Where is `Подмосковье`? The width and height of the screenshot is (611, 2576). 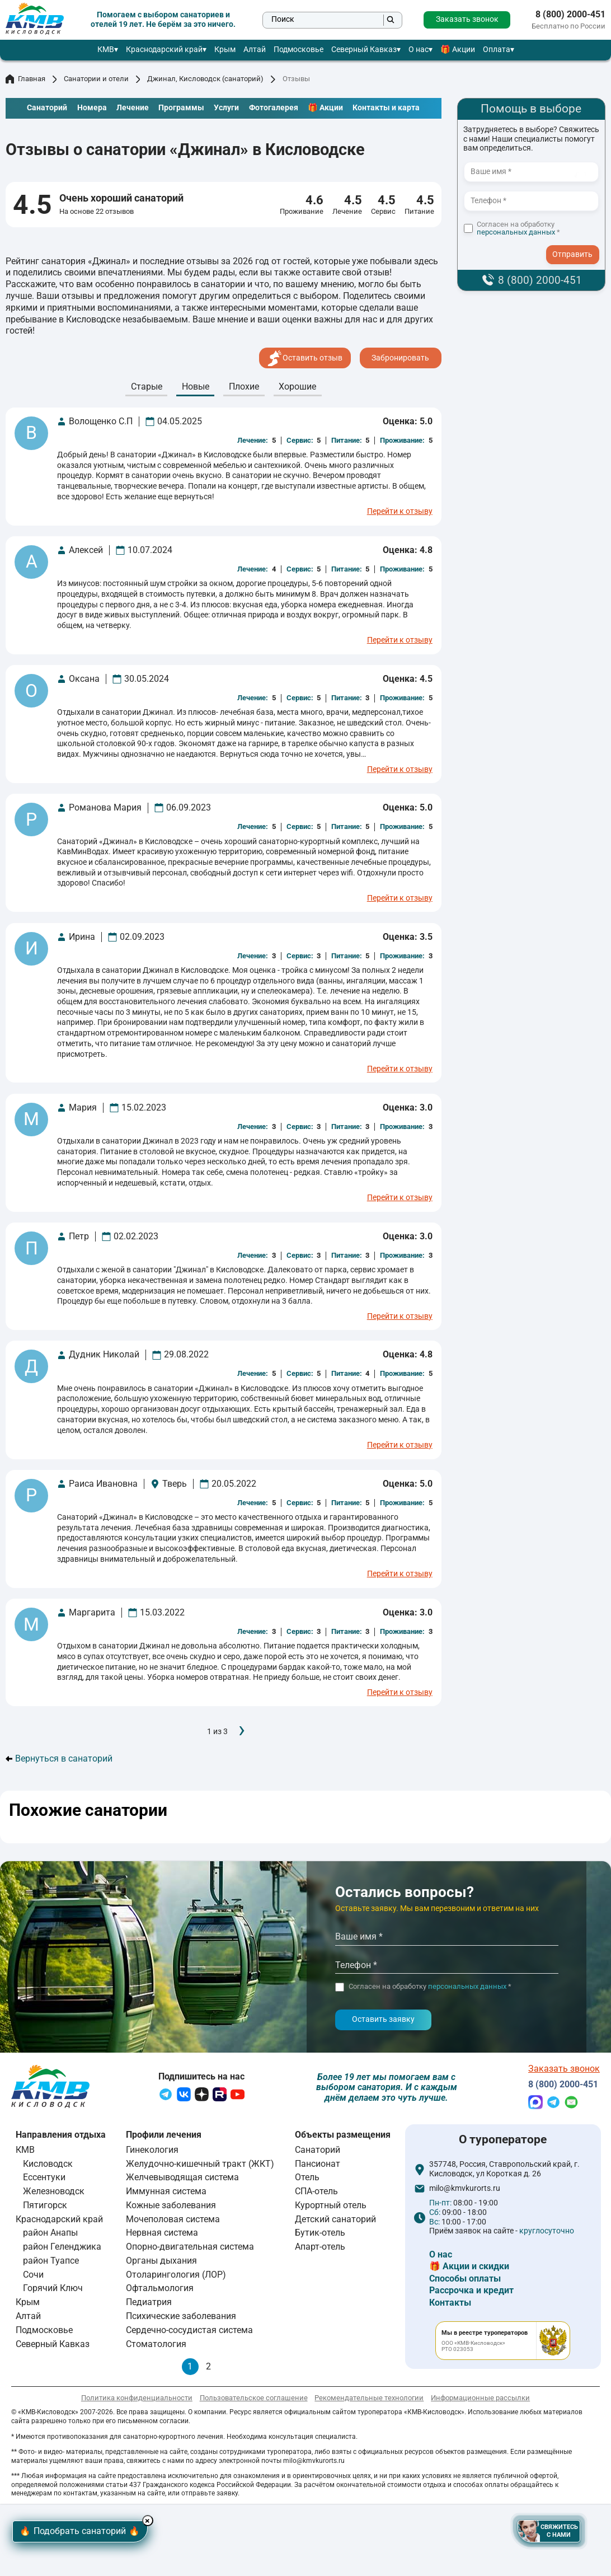
Подмосковье is located at coordinates (298, 49).